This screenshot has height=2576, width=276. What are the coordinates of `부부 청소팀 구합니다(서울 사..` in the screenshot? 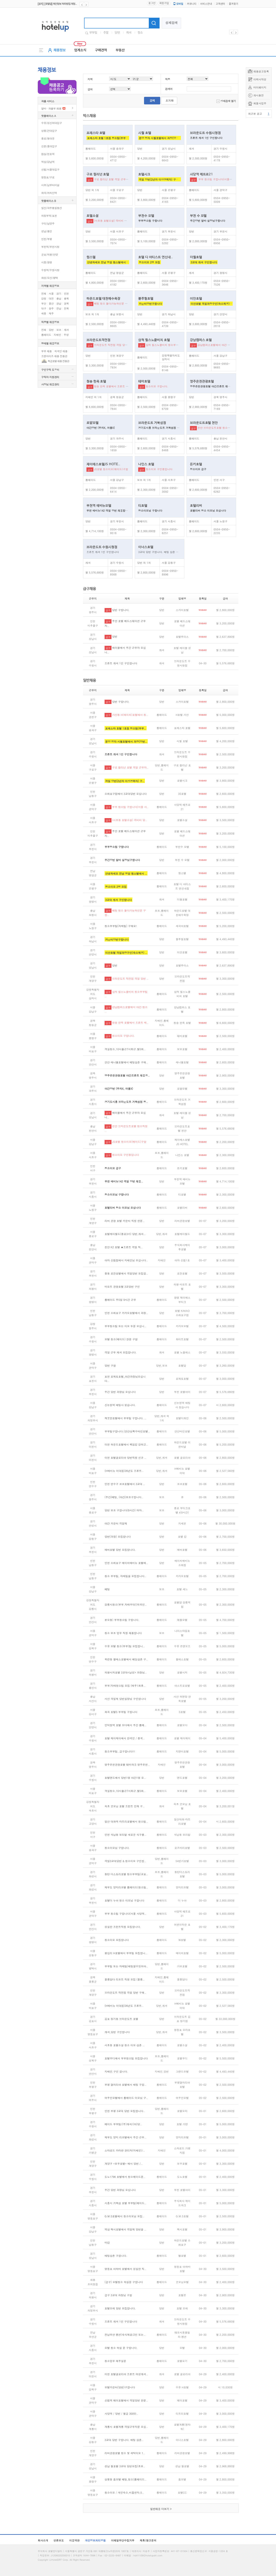 It's located at (130, 807).